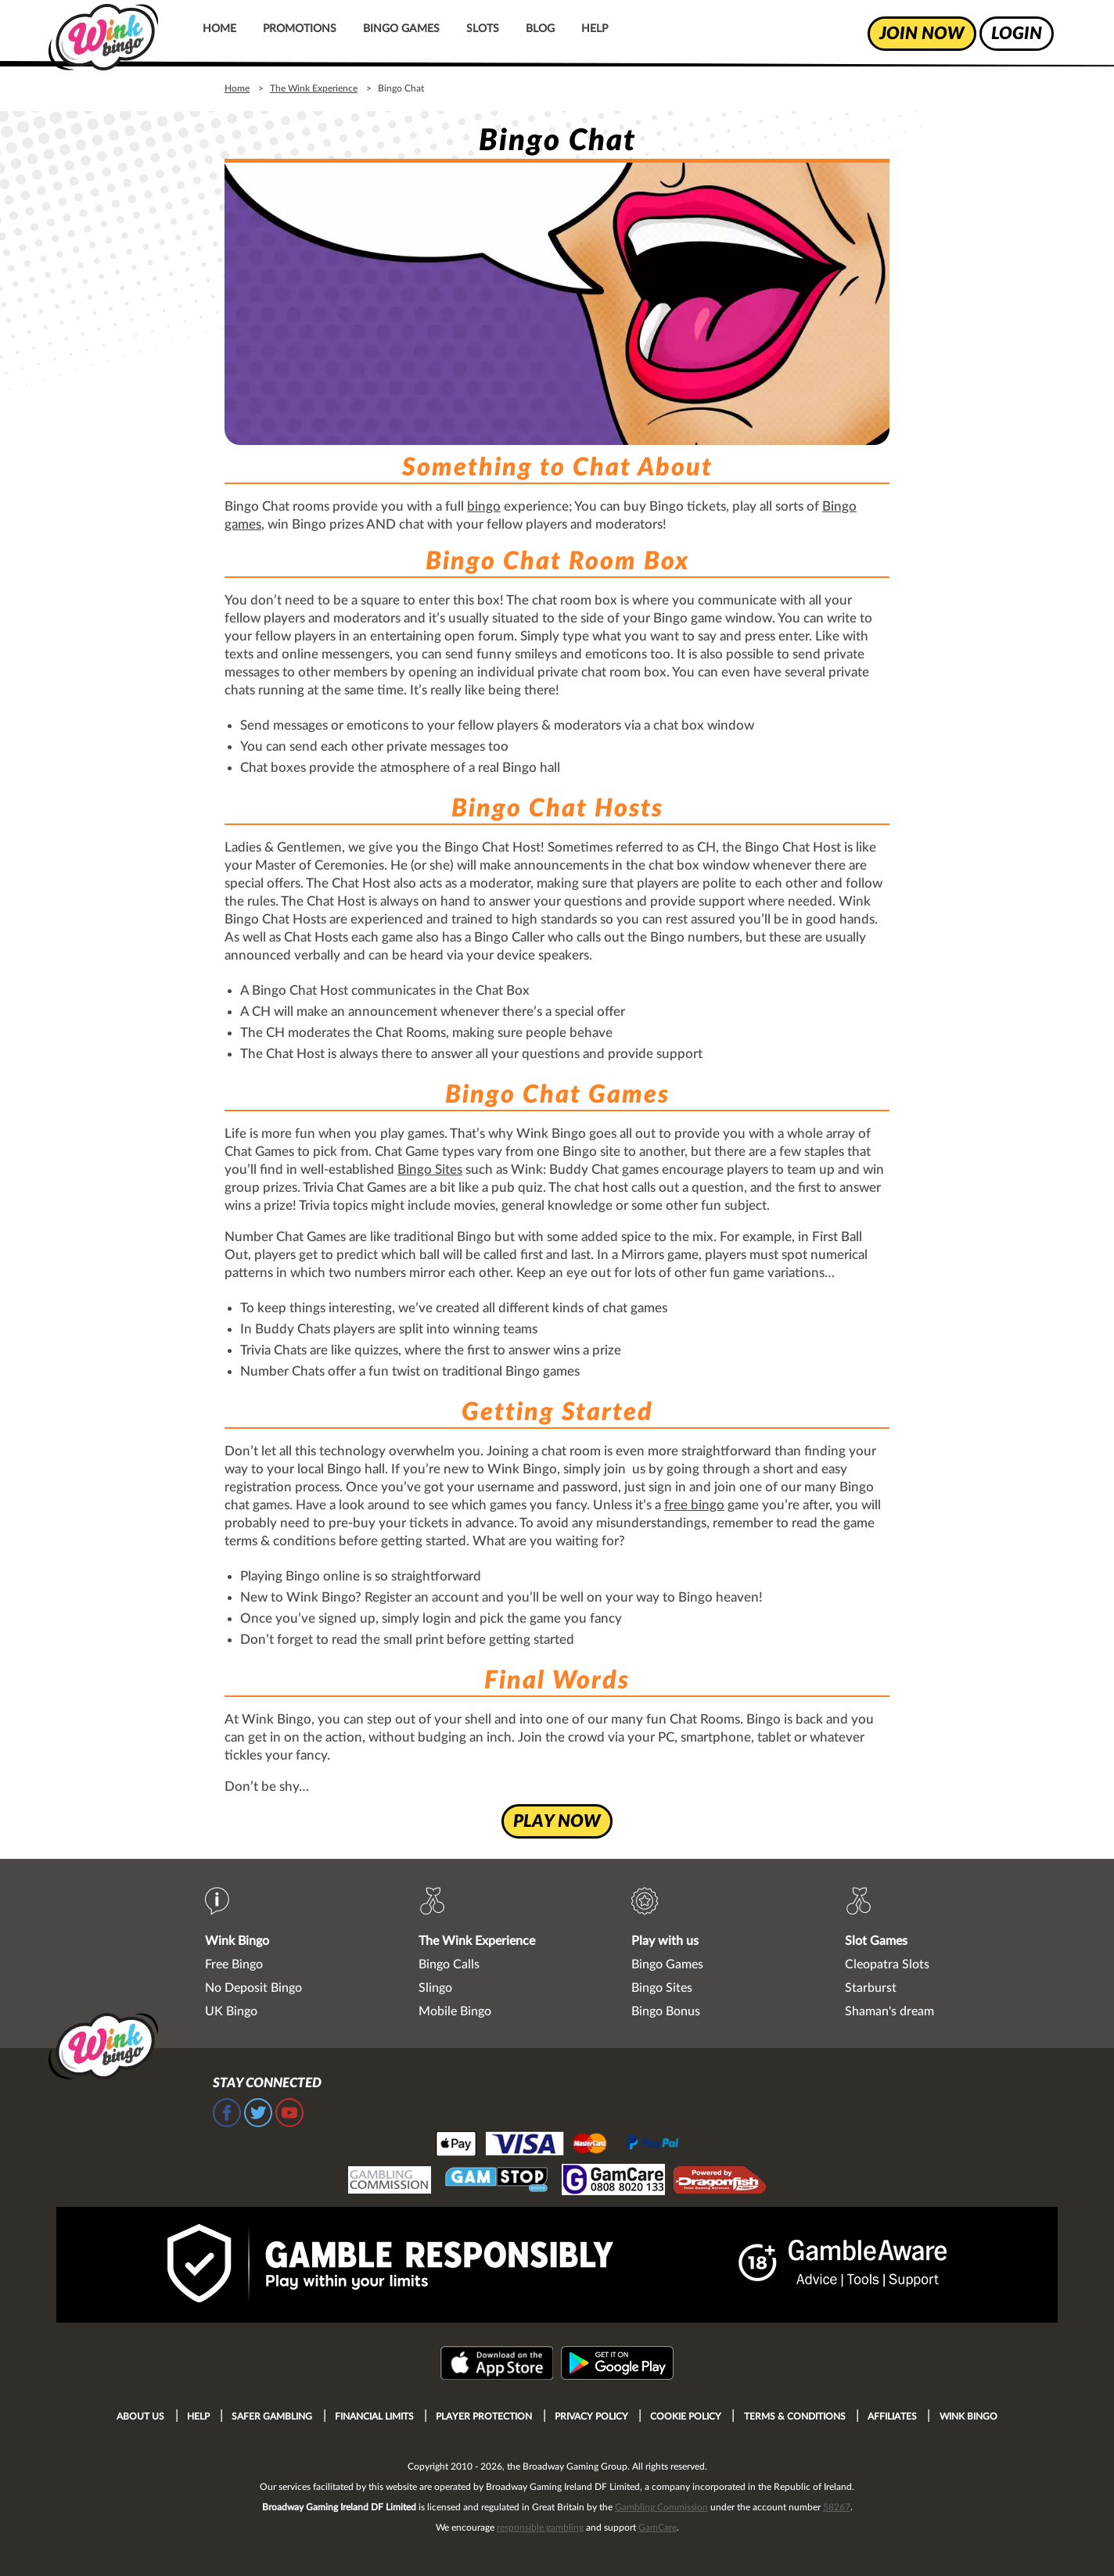  Describe the element at coordinates (449, 1964) in the screenshot. I see `Bingo Calls` at that location.